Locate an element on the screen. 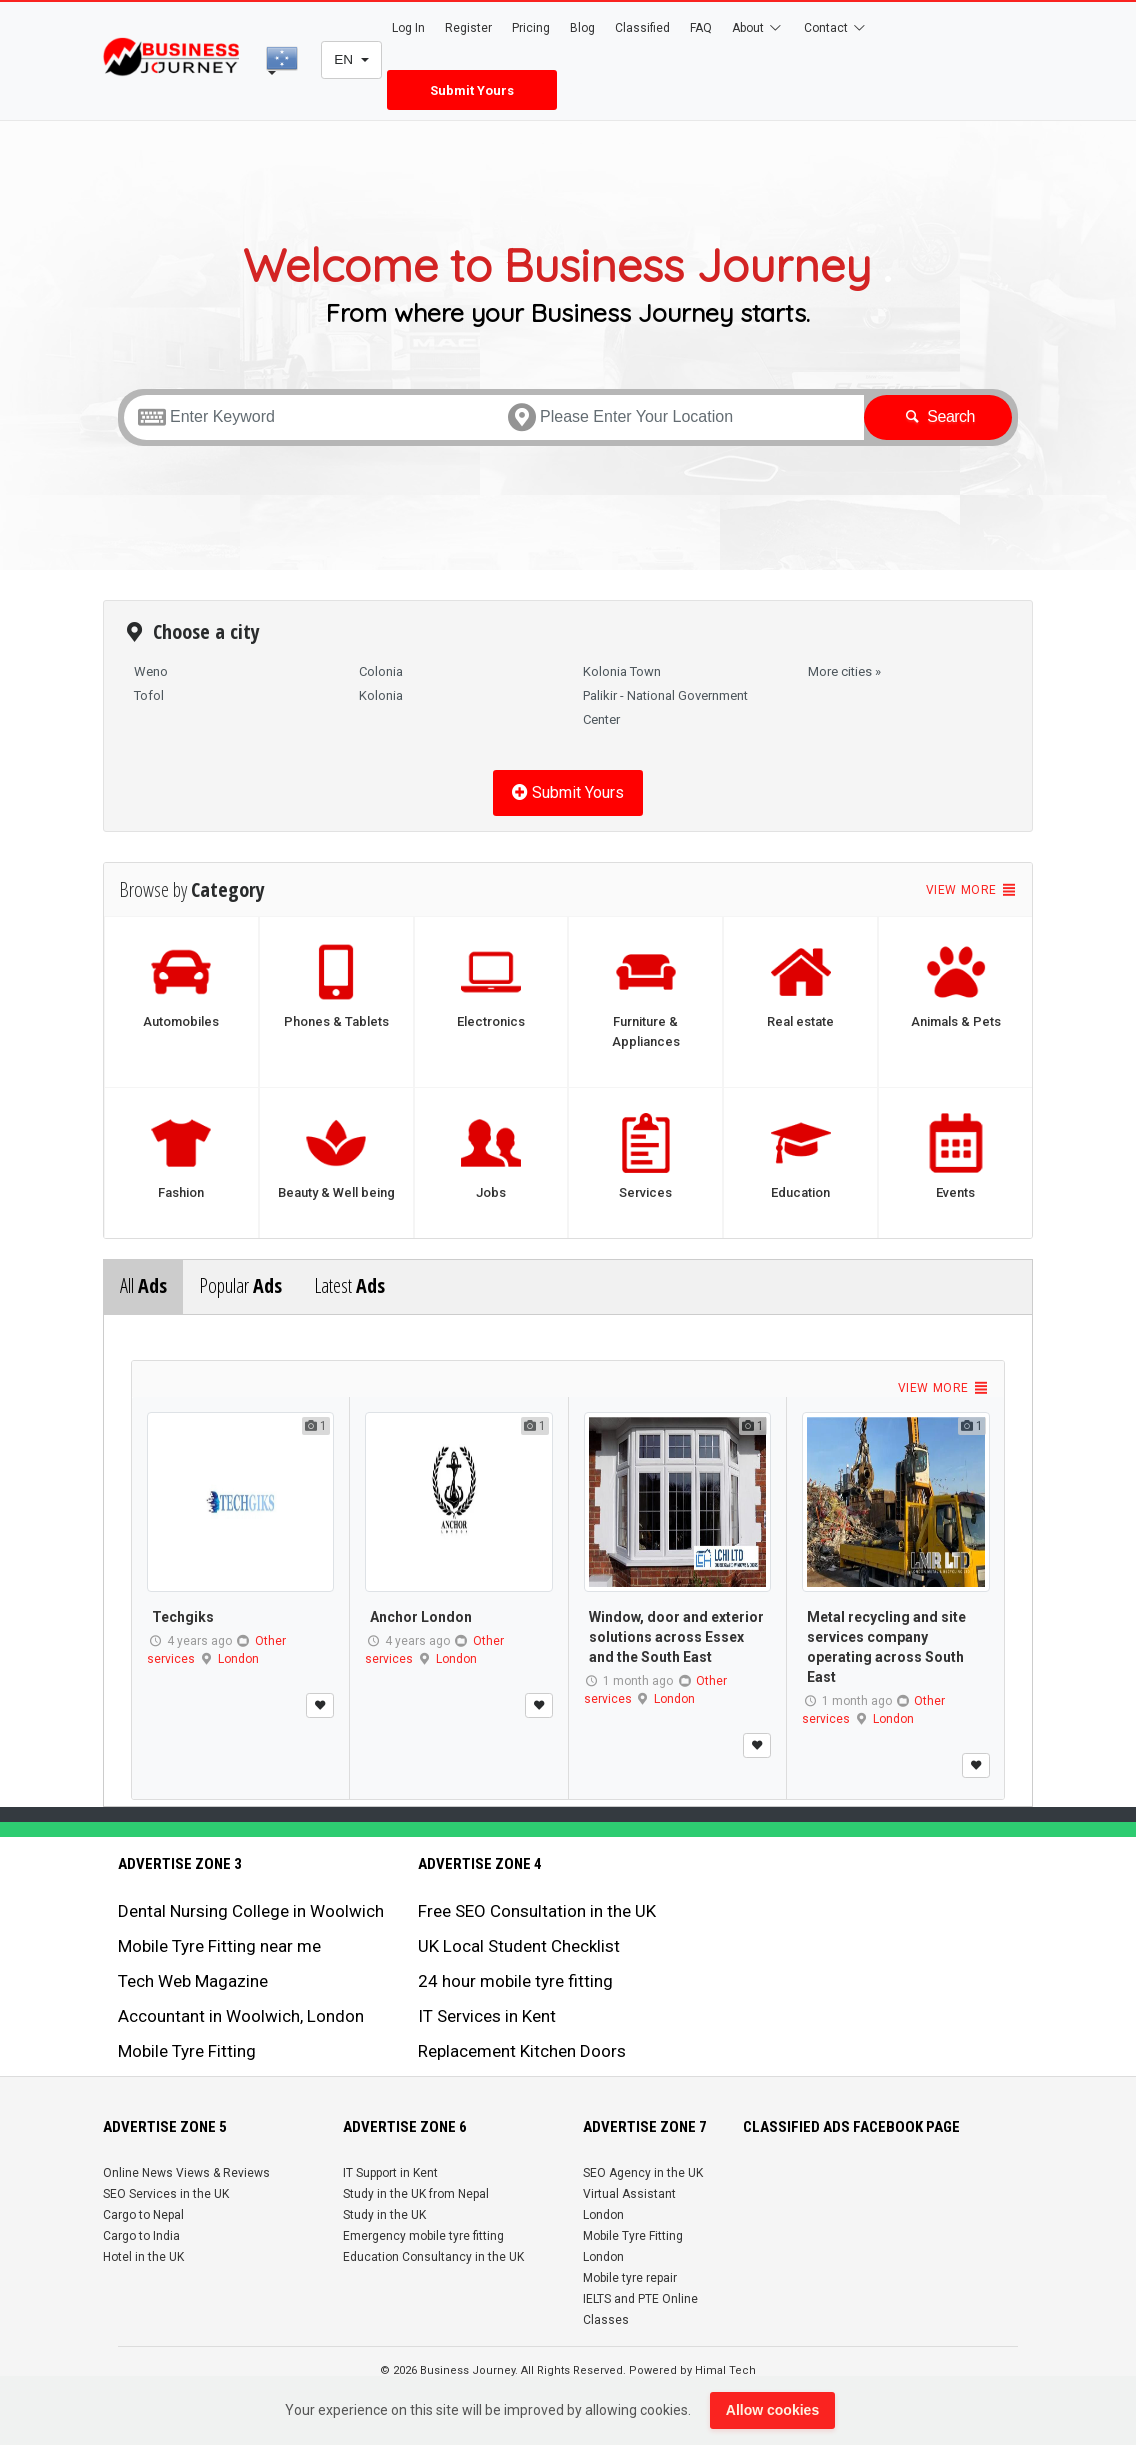  Tech Web Magazine is located at coordinates (193, 1981).